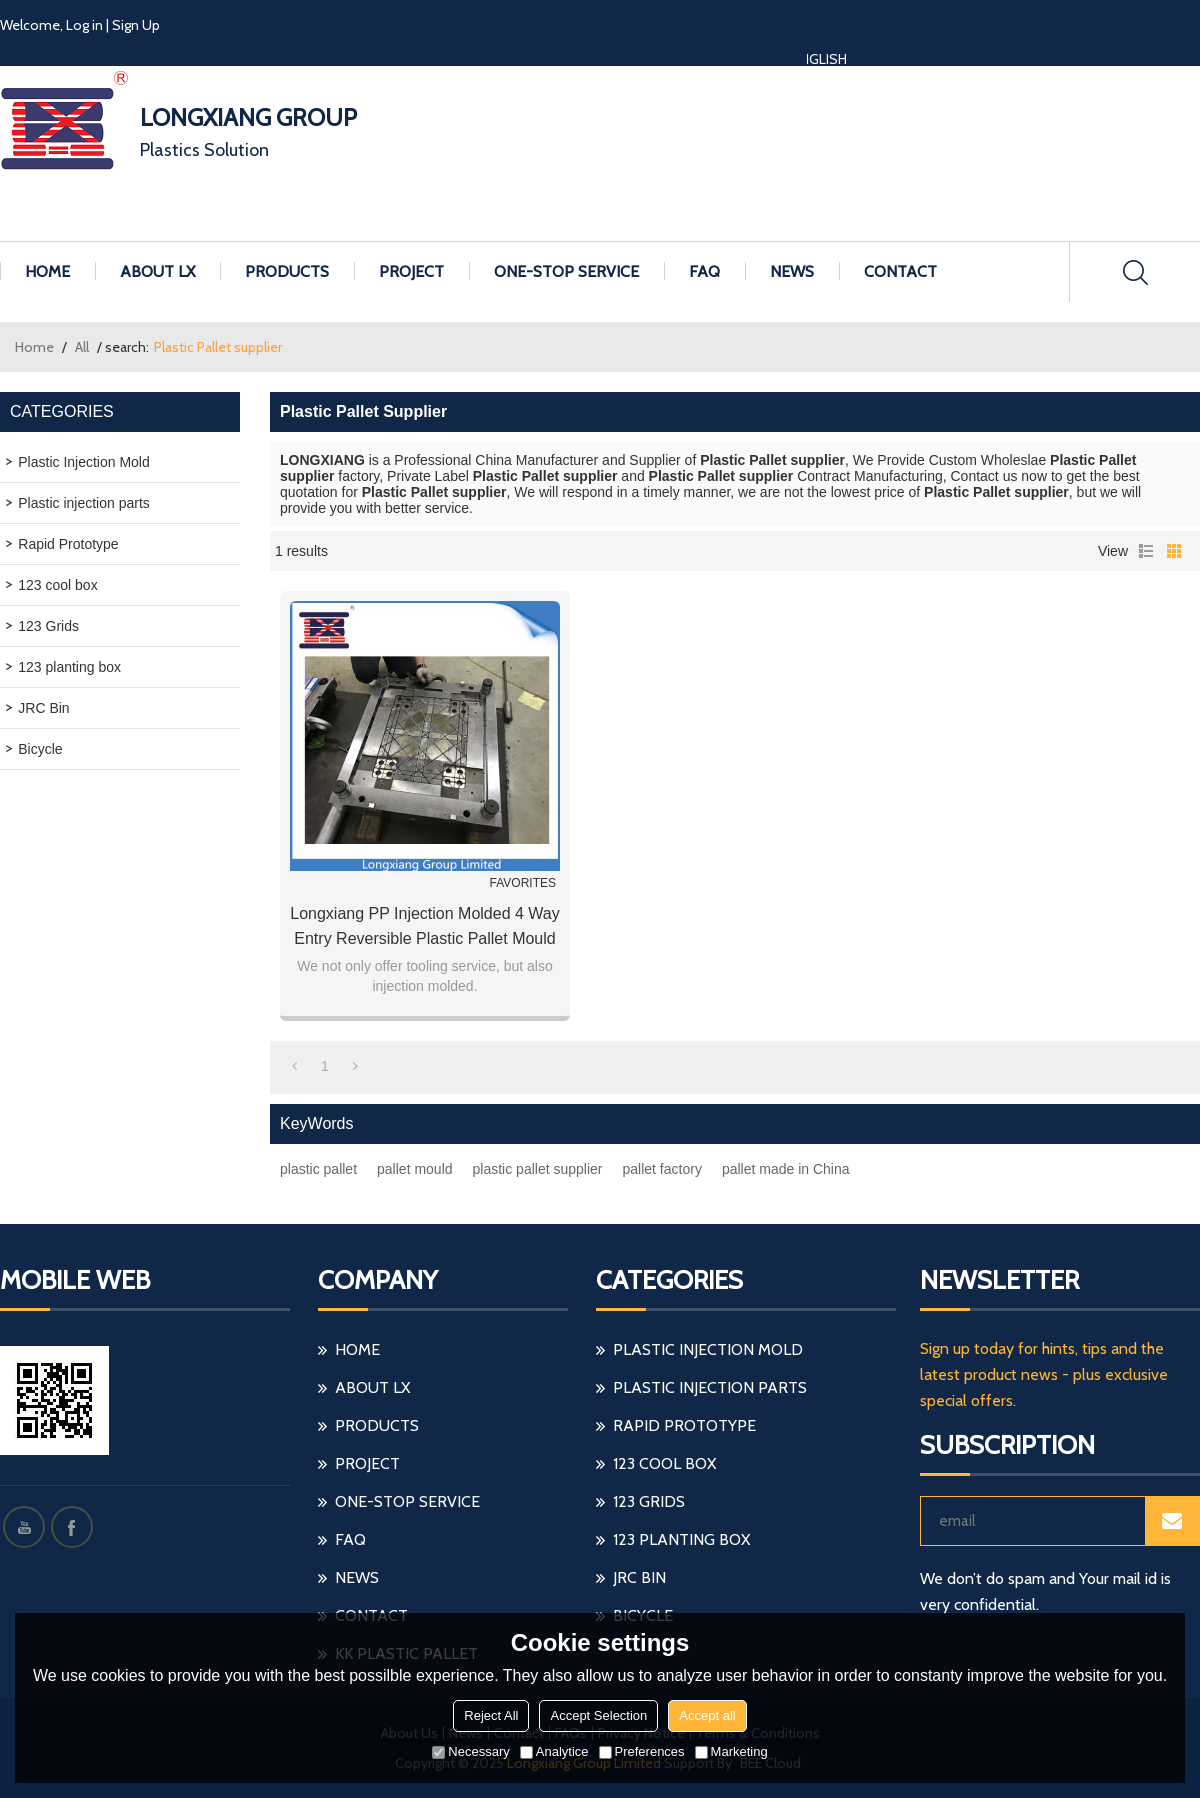 This screenshot has width=1200, height=1798. What do you see at coordinates (598, 1715) in the screenshot?
I see `Accept Selection` at bounding box center [598, 1715].